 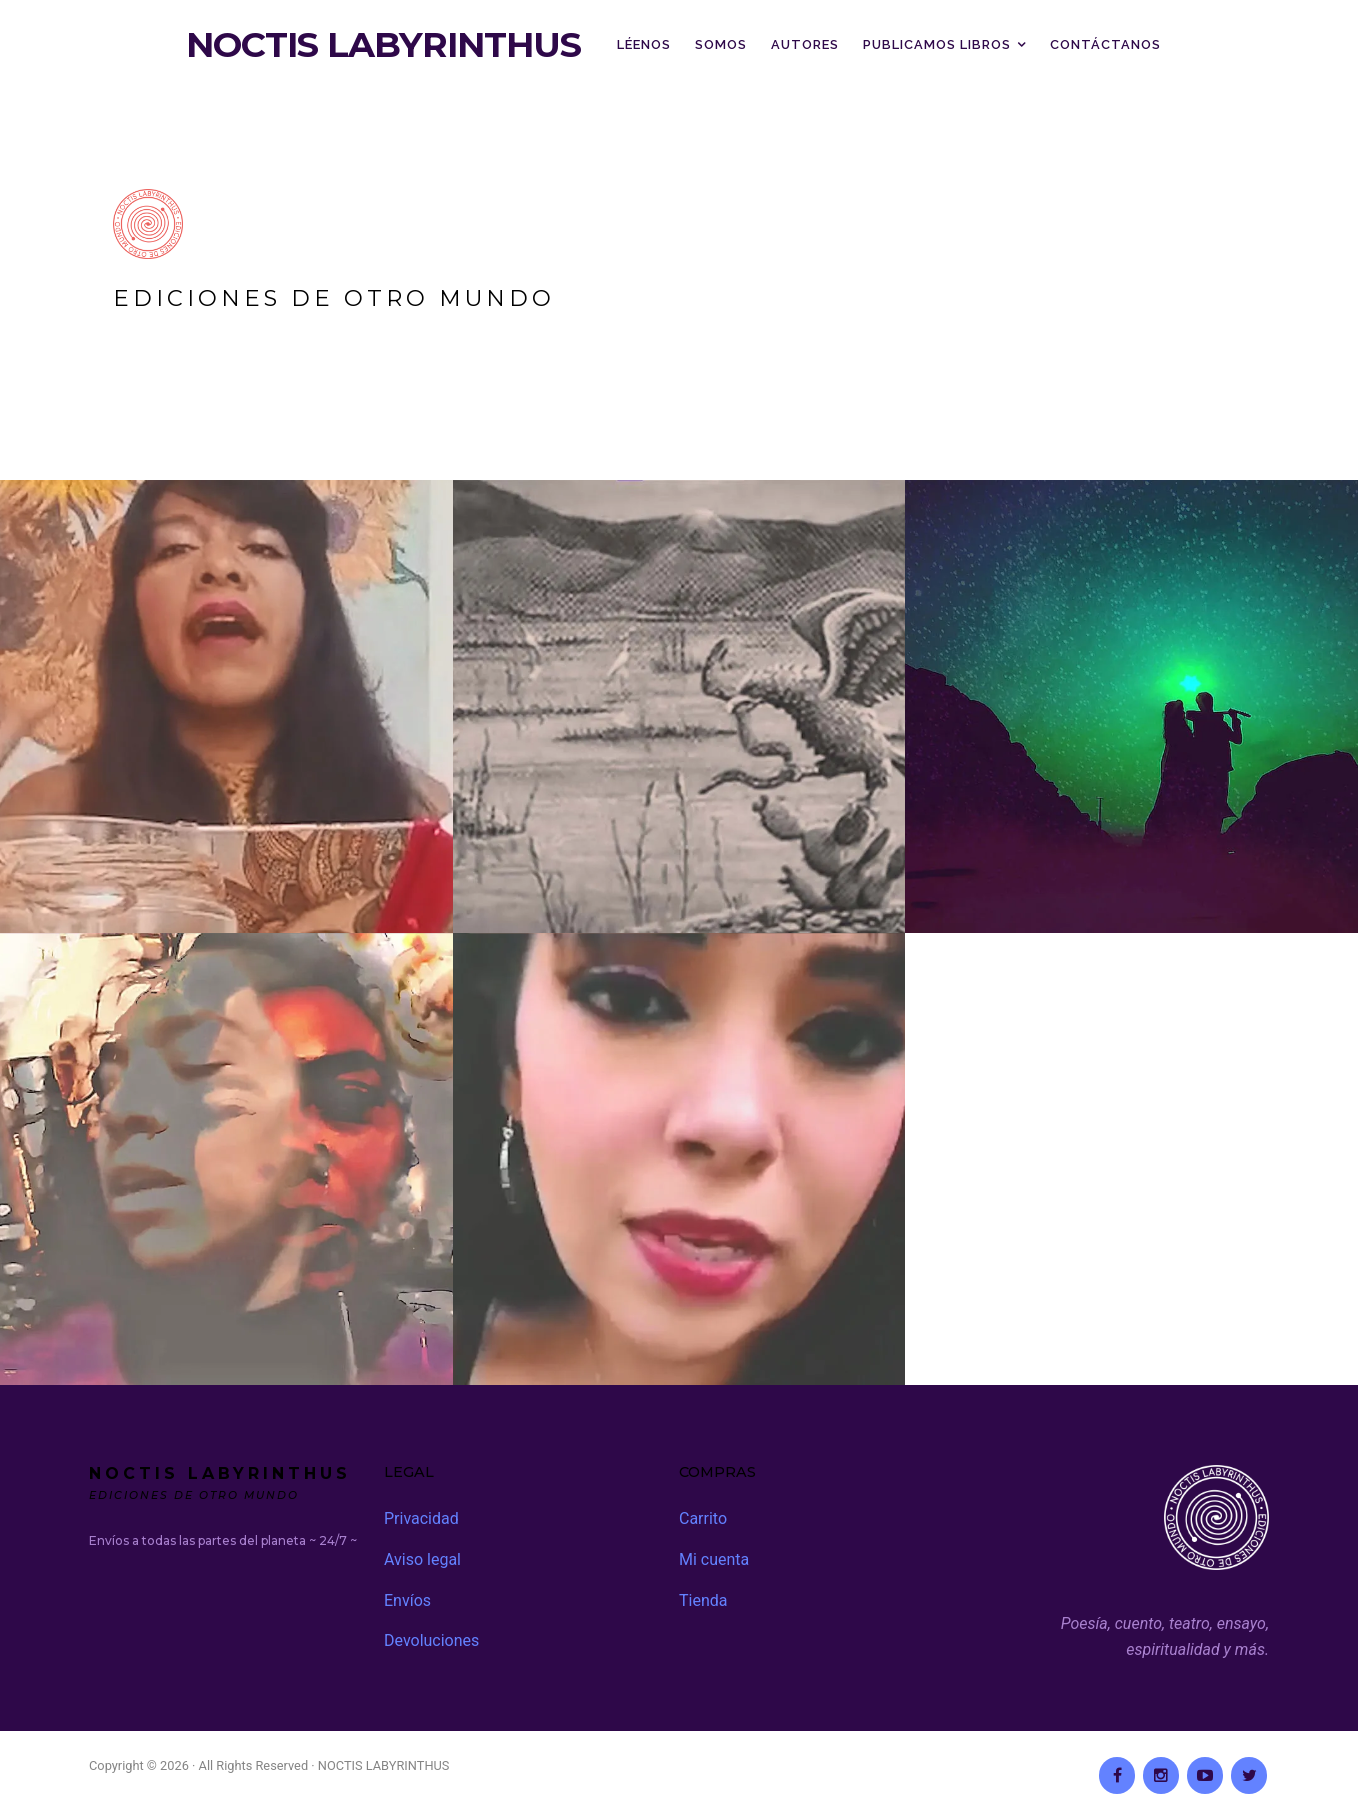 I want to click on Mi cuenta, so click(x=714, y=1559).